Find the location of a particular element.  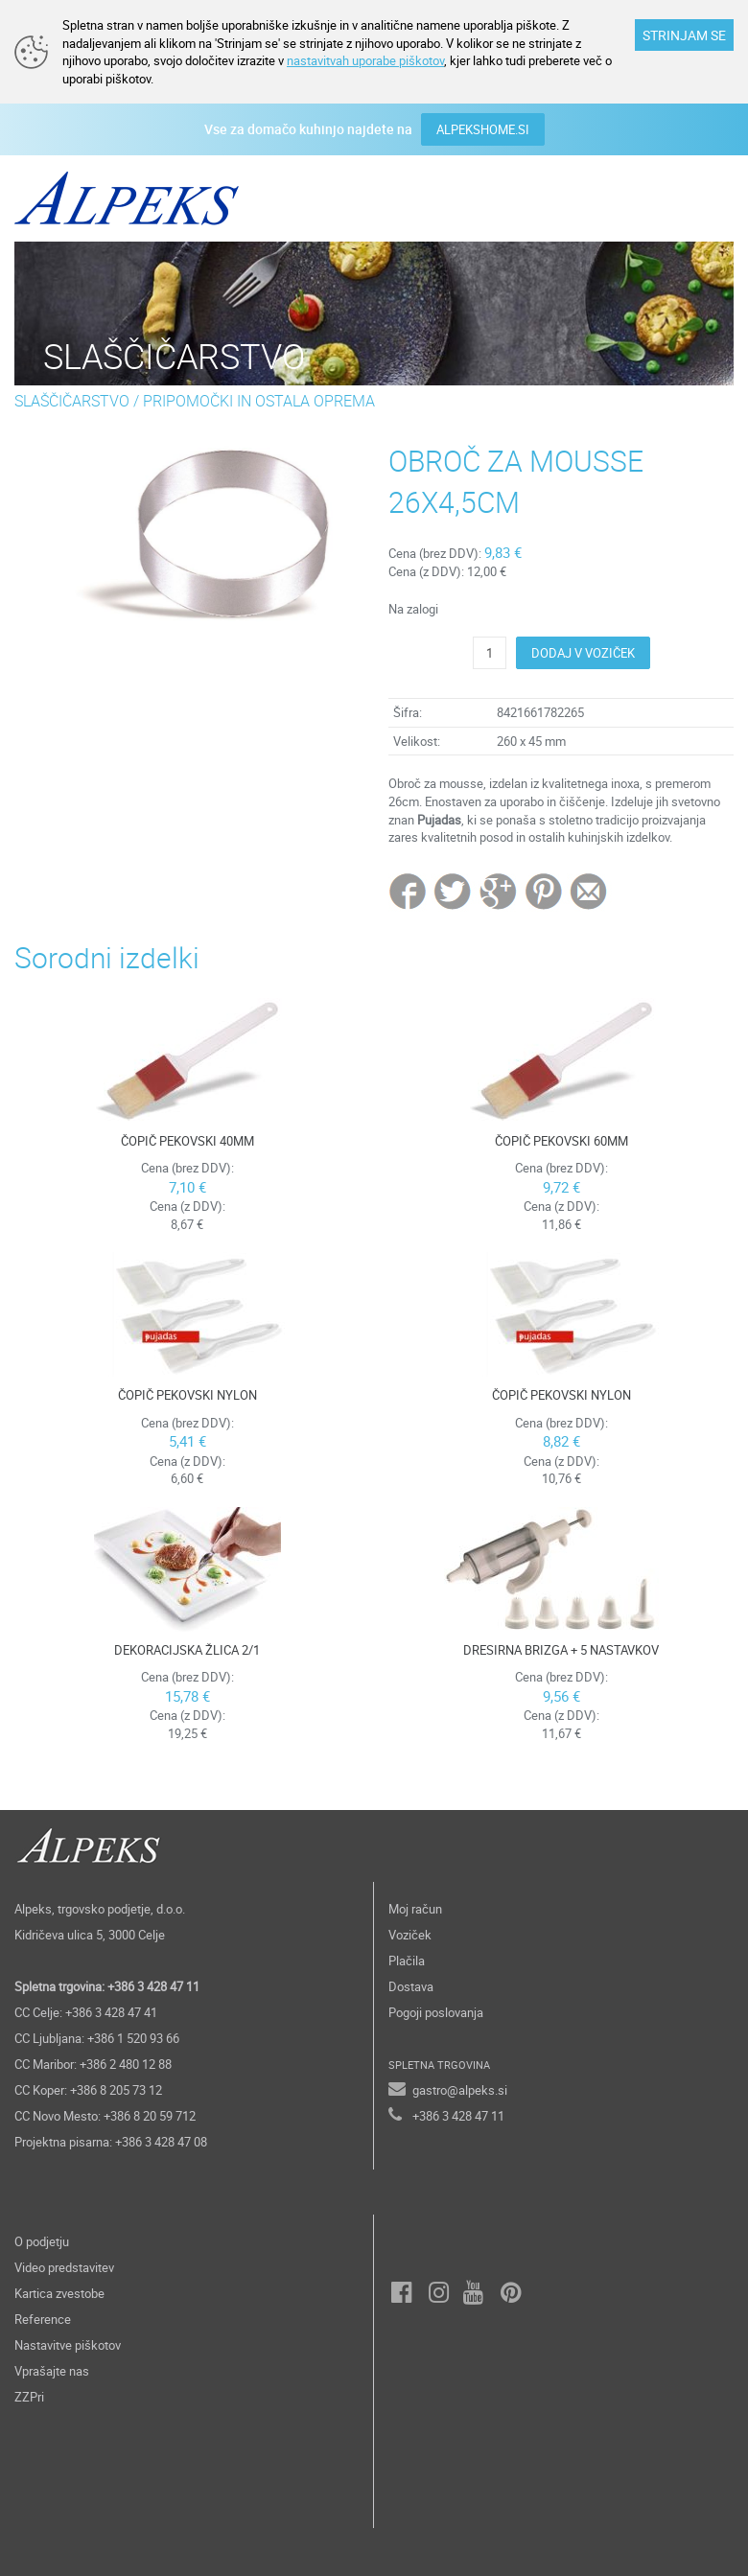

O podjetju is located at coordinates (41, 2241).